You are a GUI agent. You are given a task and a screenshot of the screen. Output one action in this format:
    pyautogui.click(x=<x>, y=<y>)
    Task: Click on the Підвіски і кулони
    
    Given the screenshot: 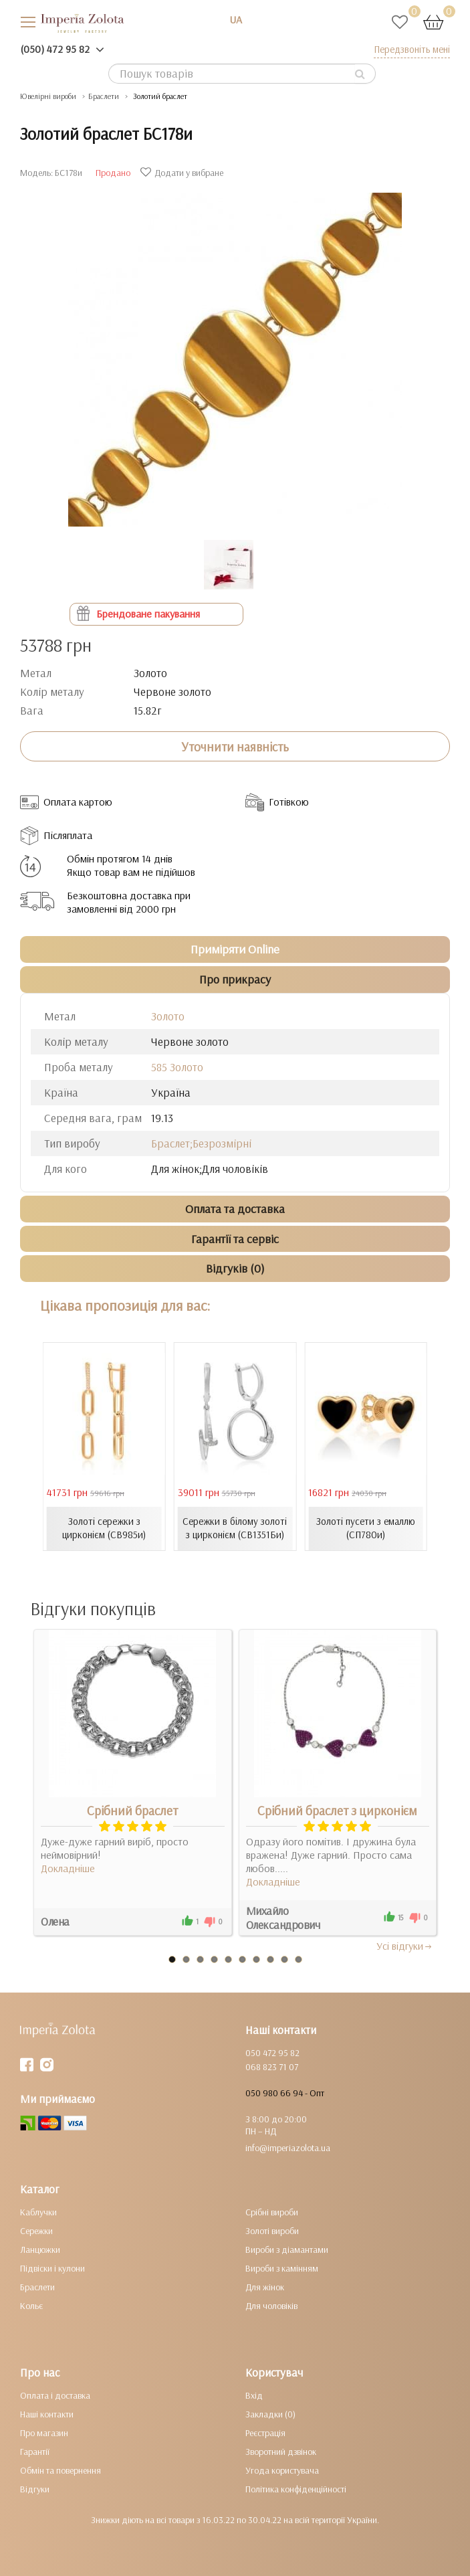 What is the action you would take?
    pyautogui.click(x=52, y=2268)
    